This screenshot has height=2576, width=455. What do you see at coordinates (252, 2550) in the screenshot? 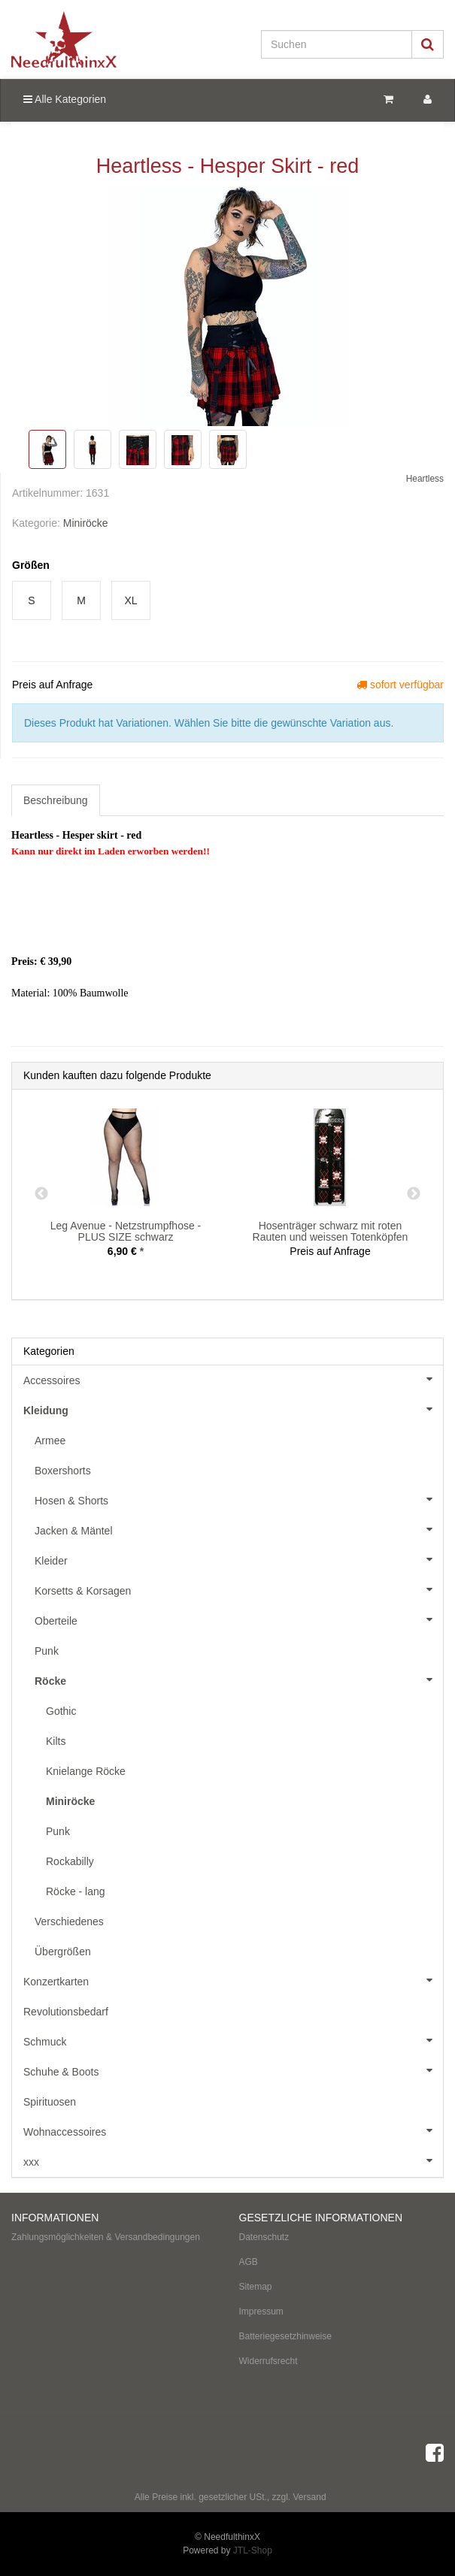
I see `JTL-Shop` at bounding box center [252, 2550].